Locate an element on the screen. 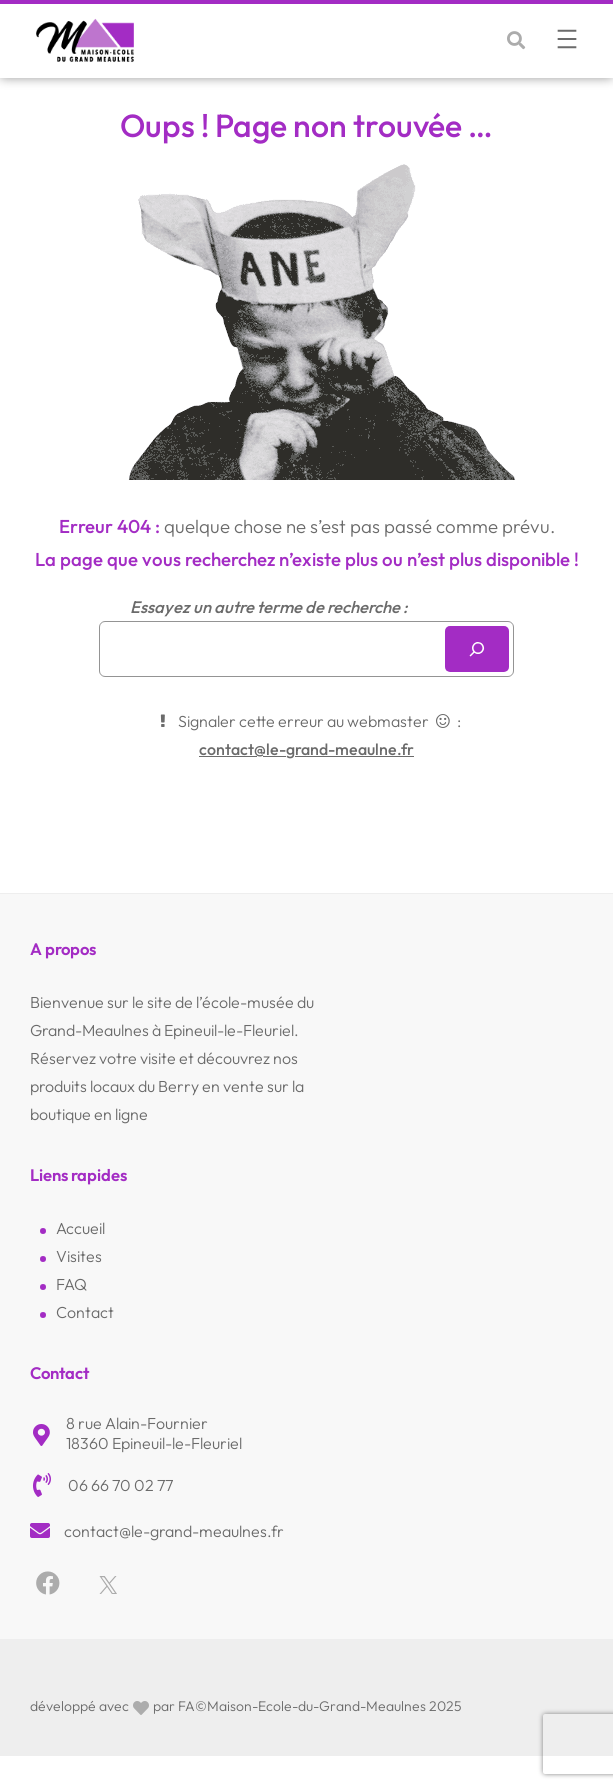 Image resolution: width=613 pixels, height=1788 pixels. Contact is located at coordinates (85, 1312).